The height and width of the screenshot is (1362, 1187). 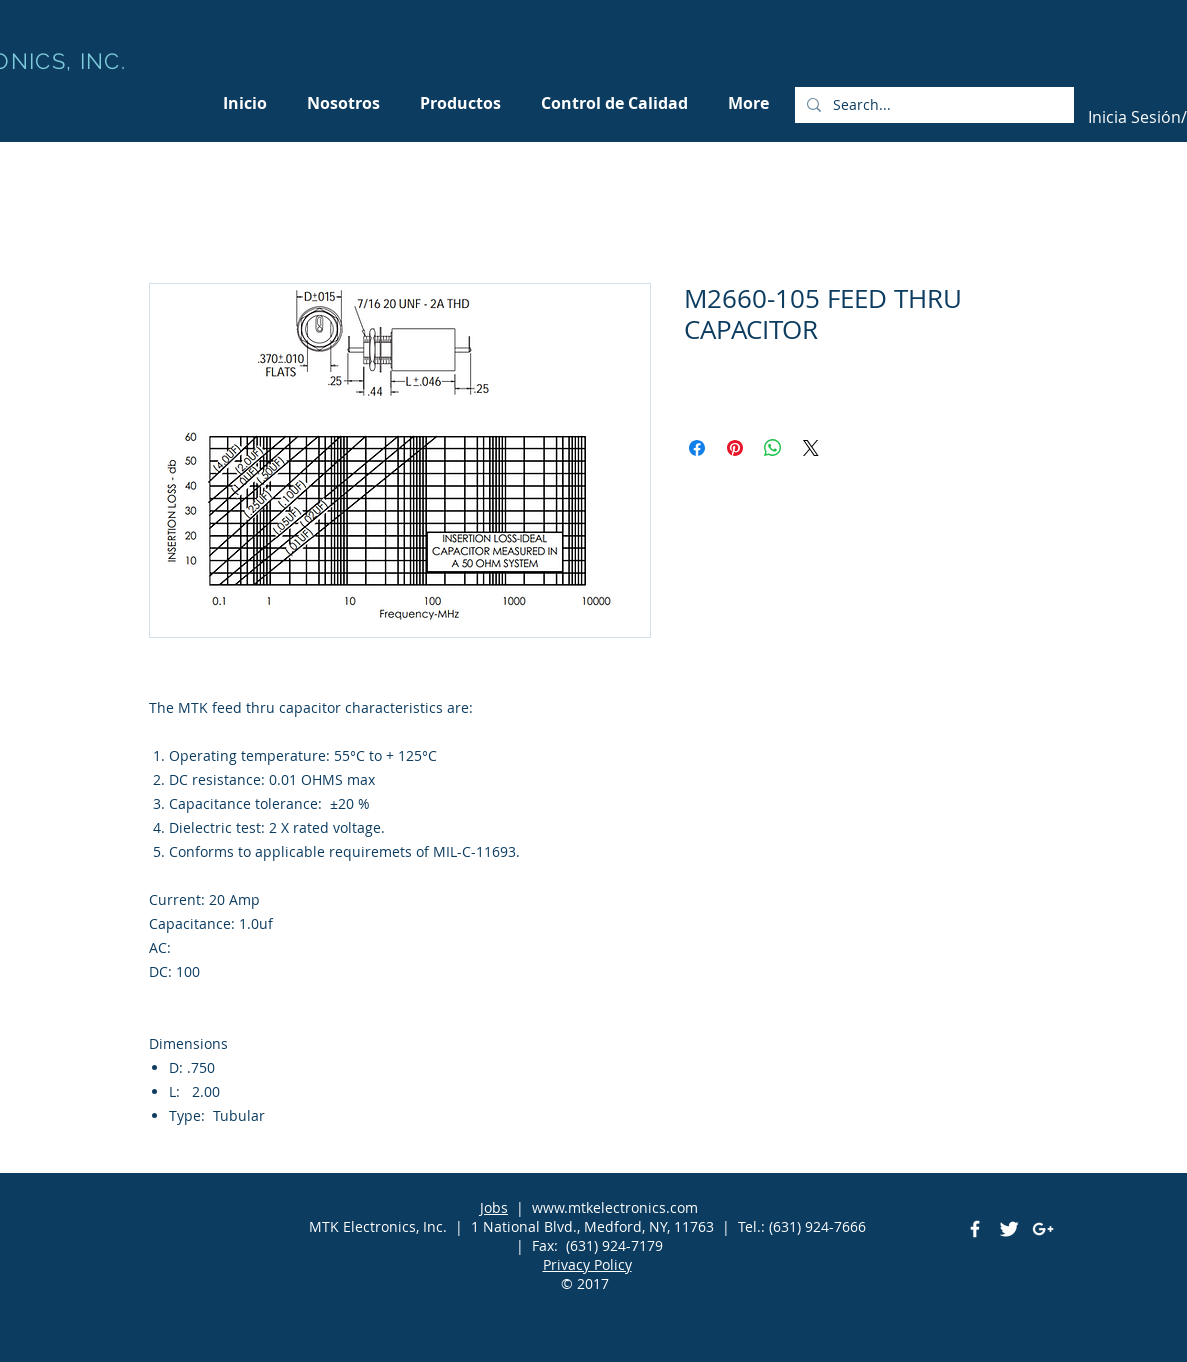 I want to click on [Pin en Pinterest], so click(x=735, y=448).